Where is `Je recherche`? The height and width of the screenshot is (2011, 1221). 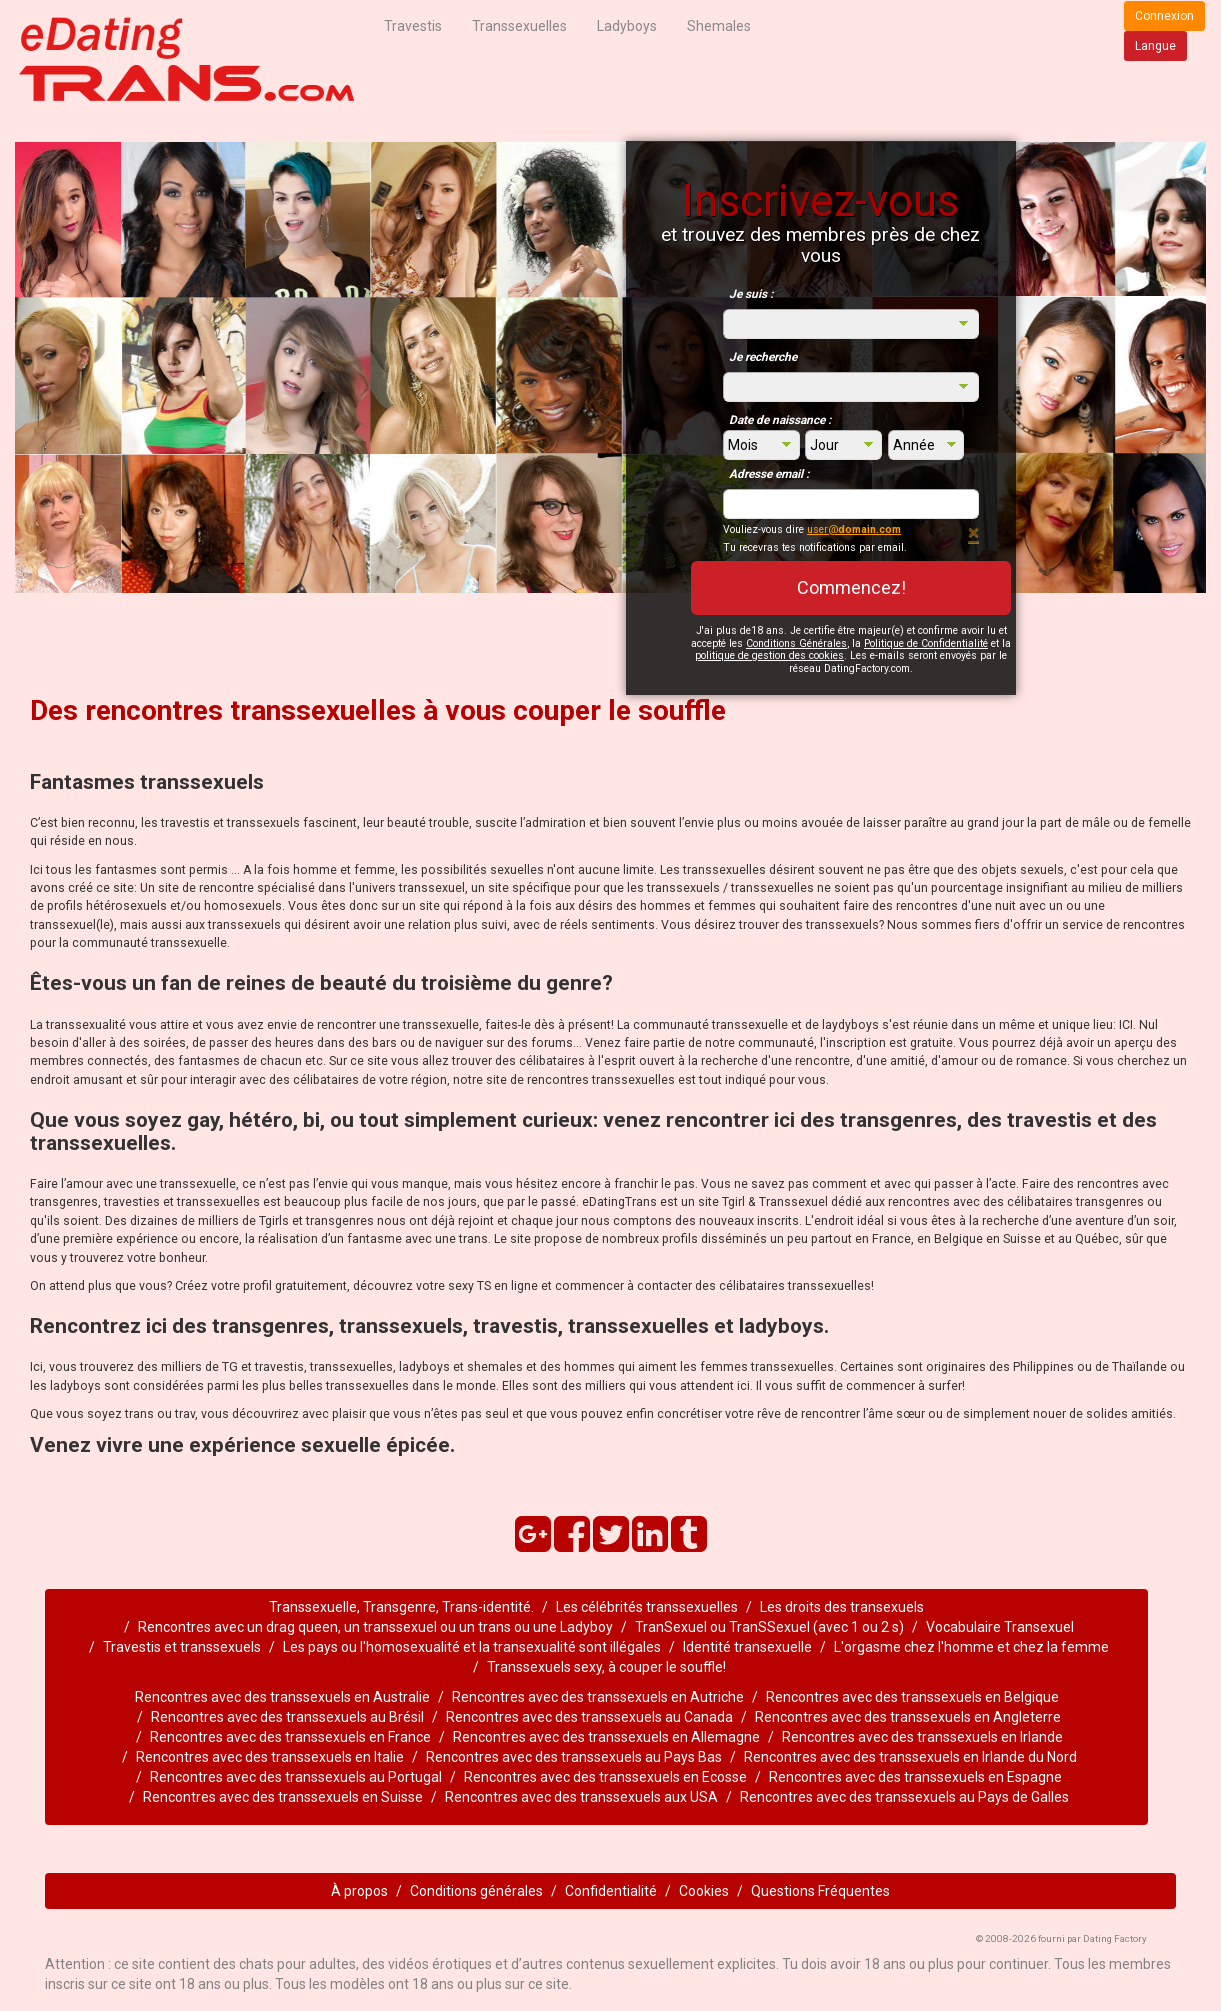 Je recherche is located at coordinates (763, 357).